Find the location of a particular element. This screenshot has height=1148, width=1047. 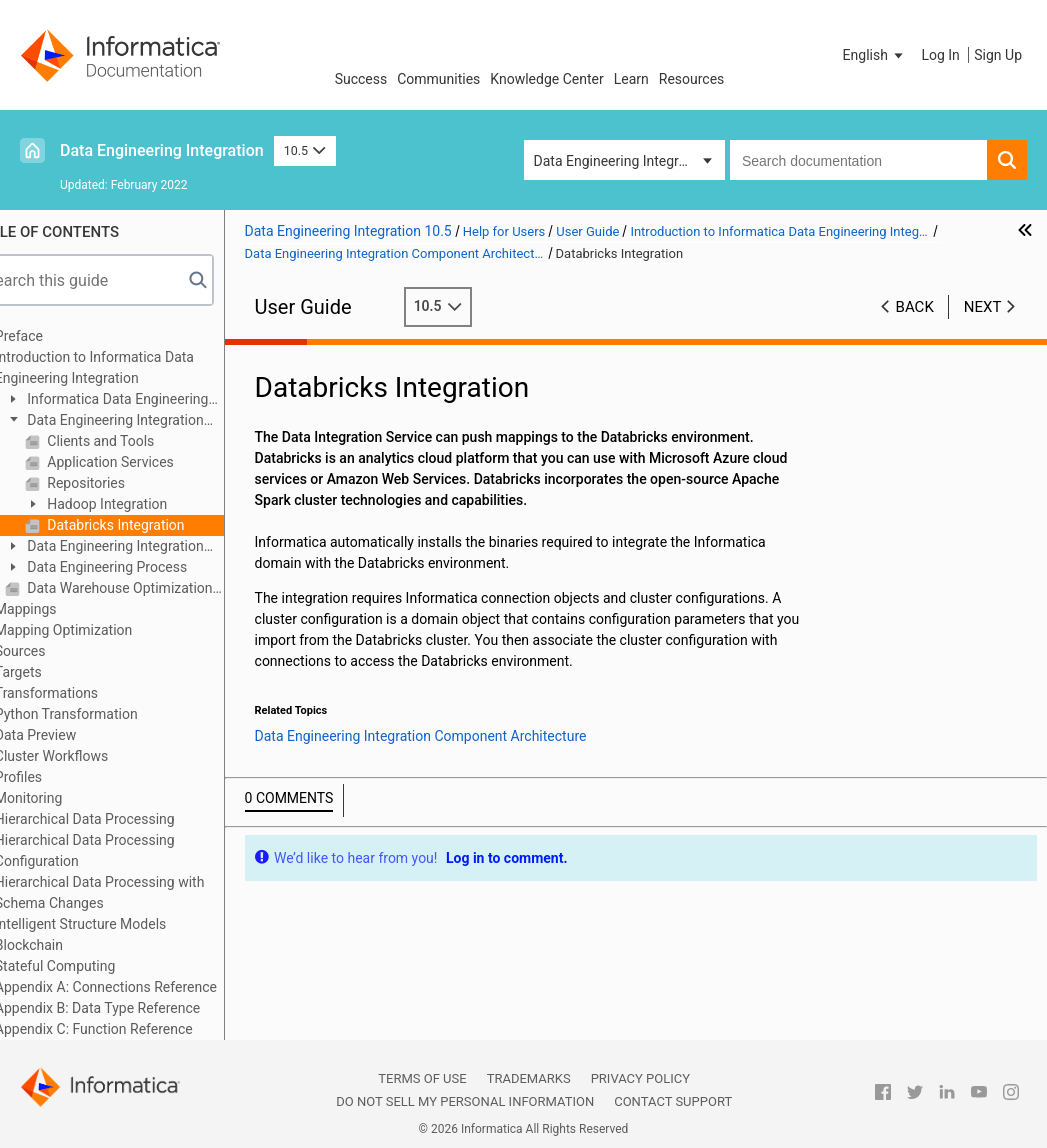

Introduction to Informatica Data Engineering Integration is located at coordinates (132, 367).